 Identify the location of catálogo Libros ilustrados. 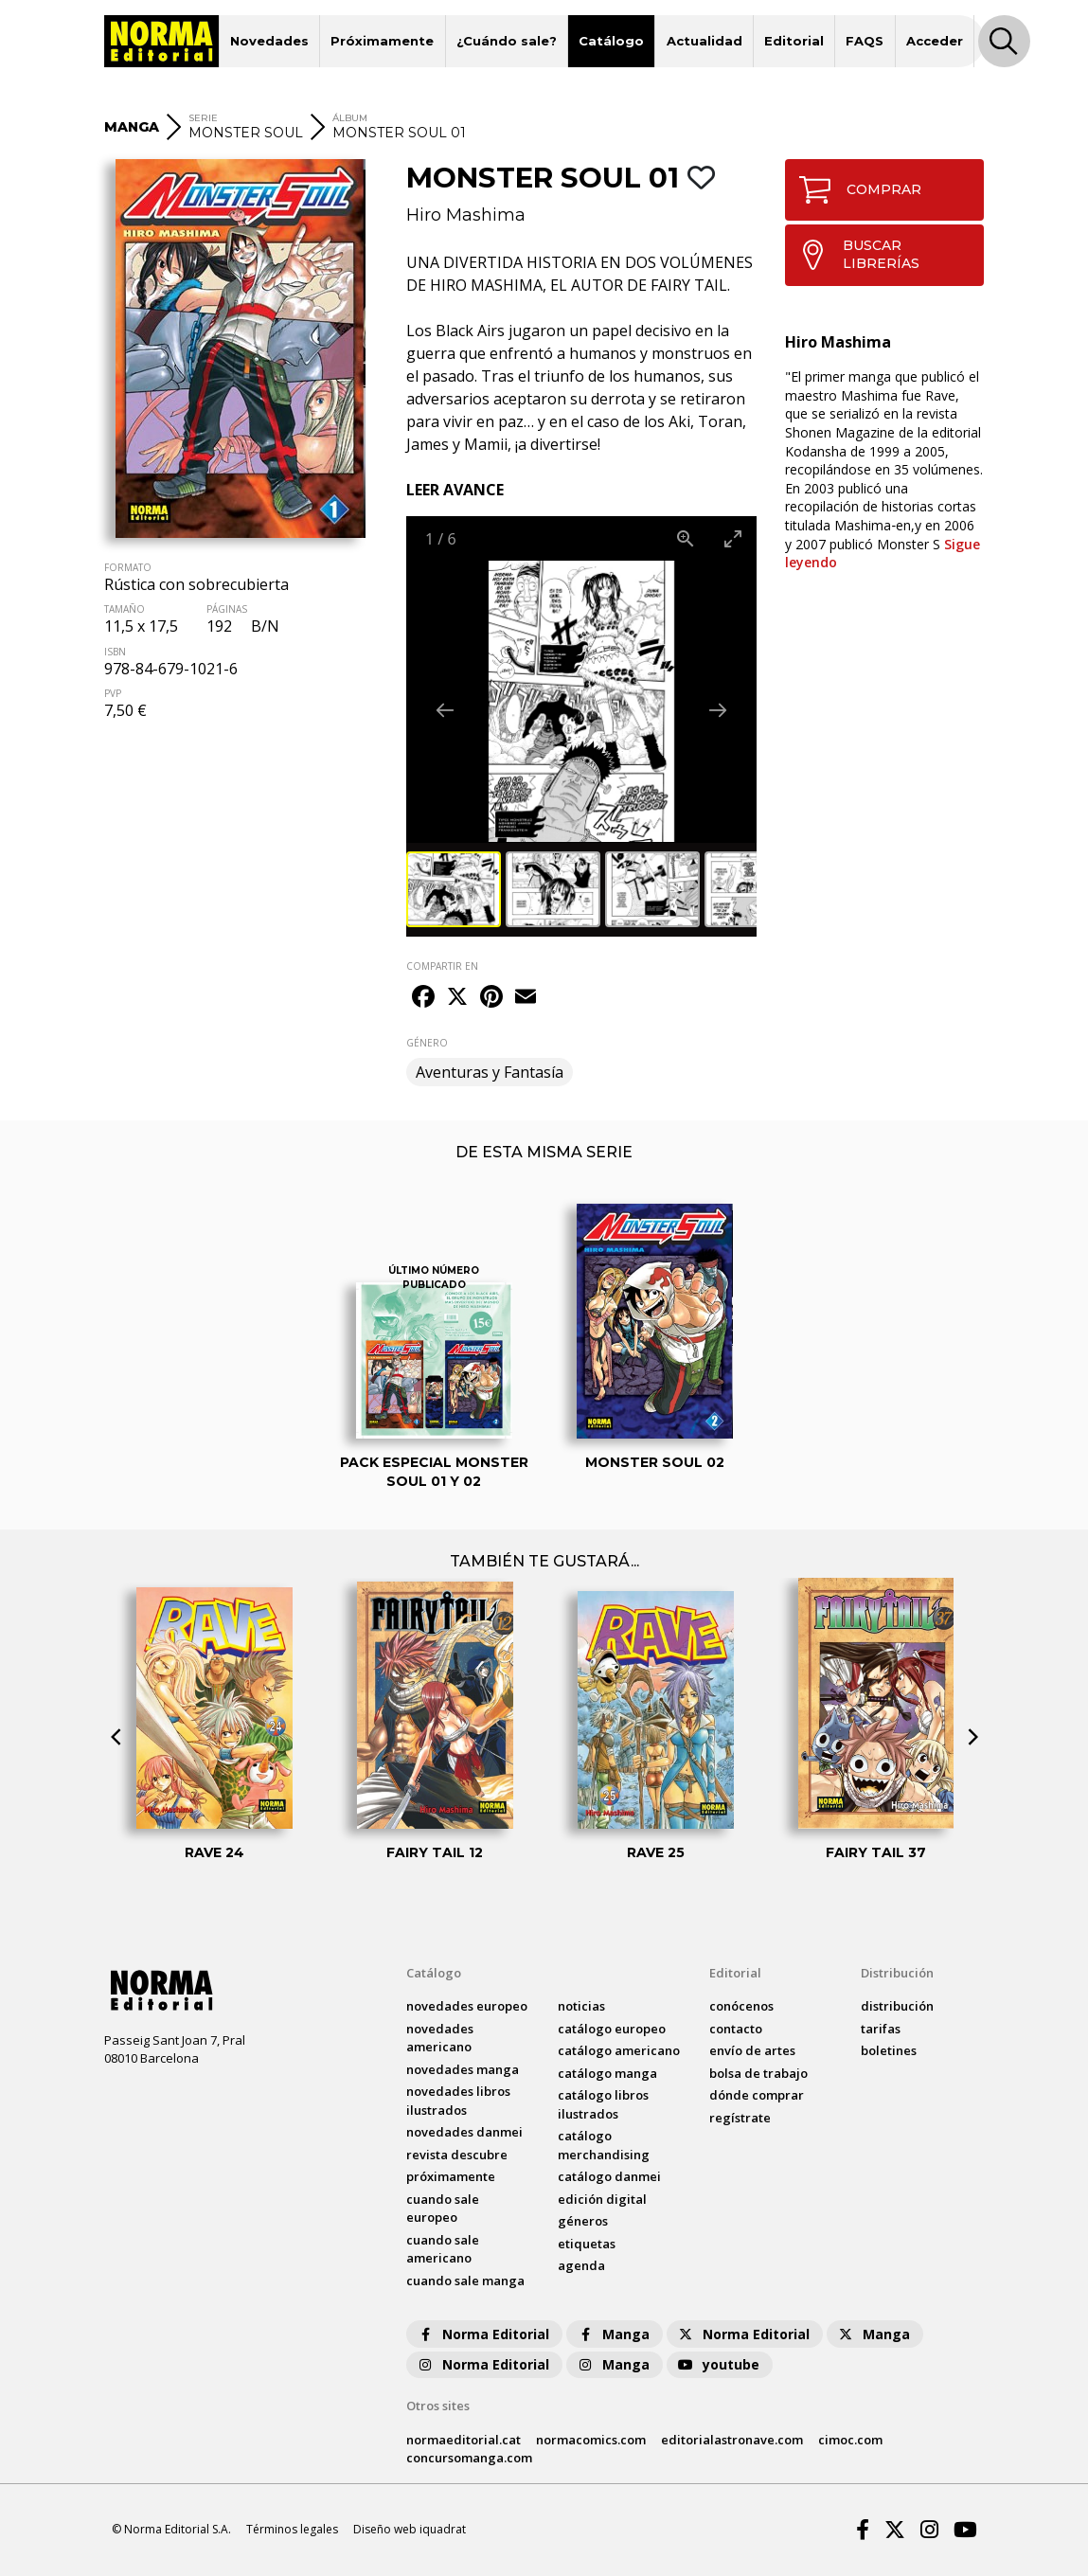
(603, 2104).